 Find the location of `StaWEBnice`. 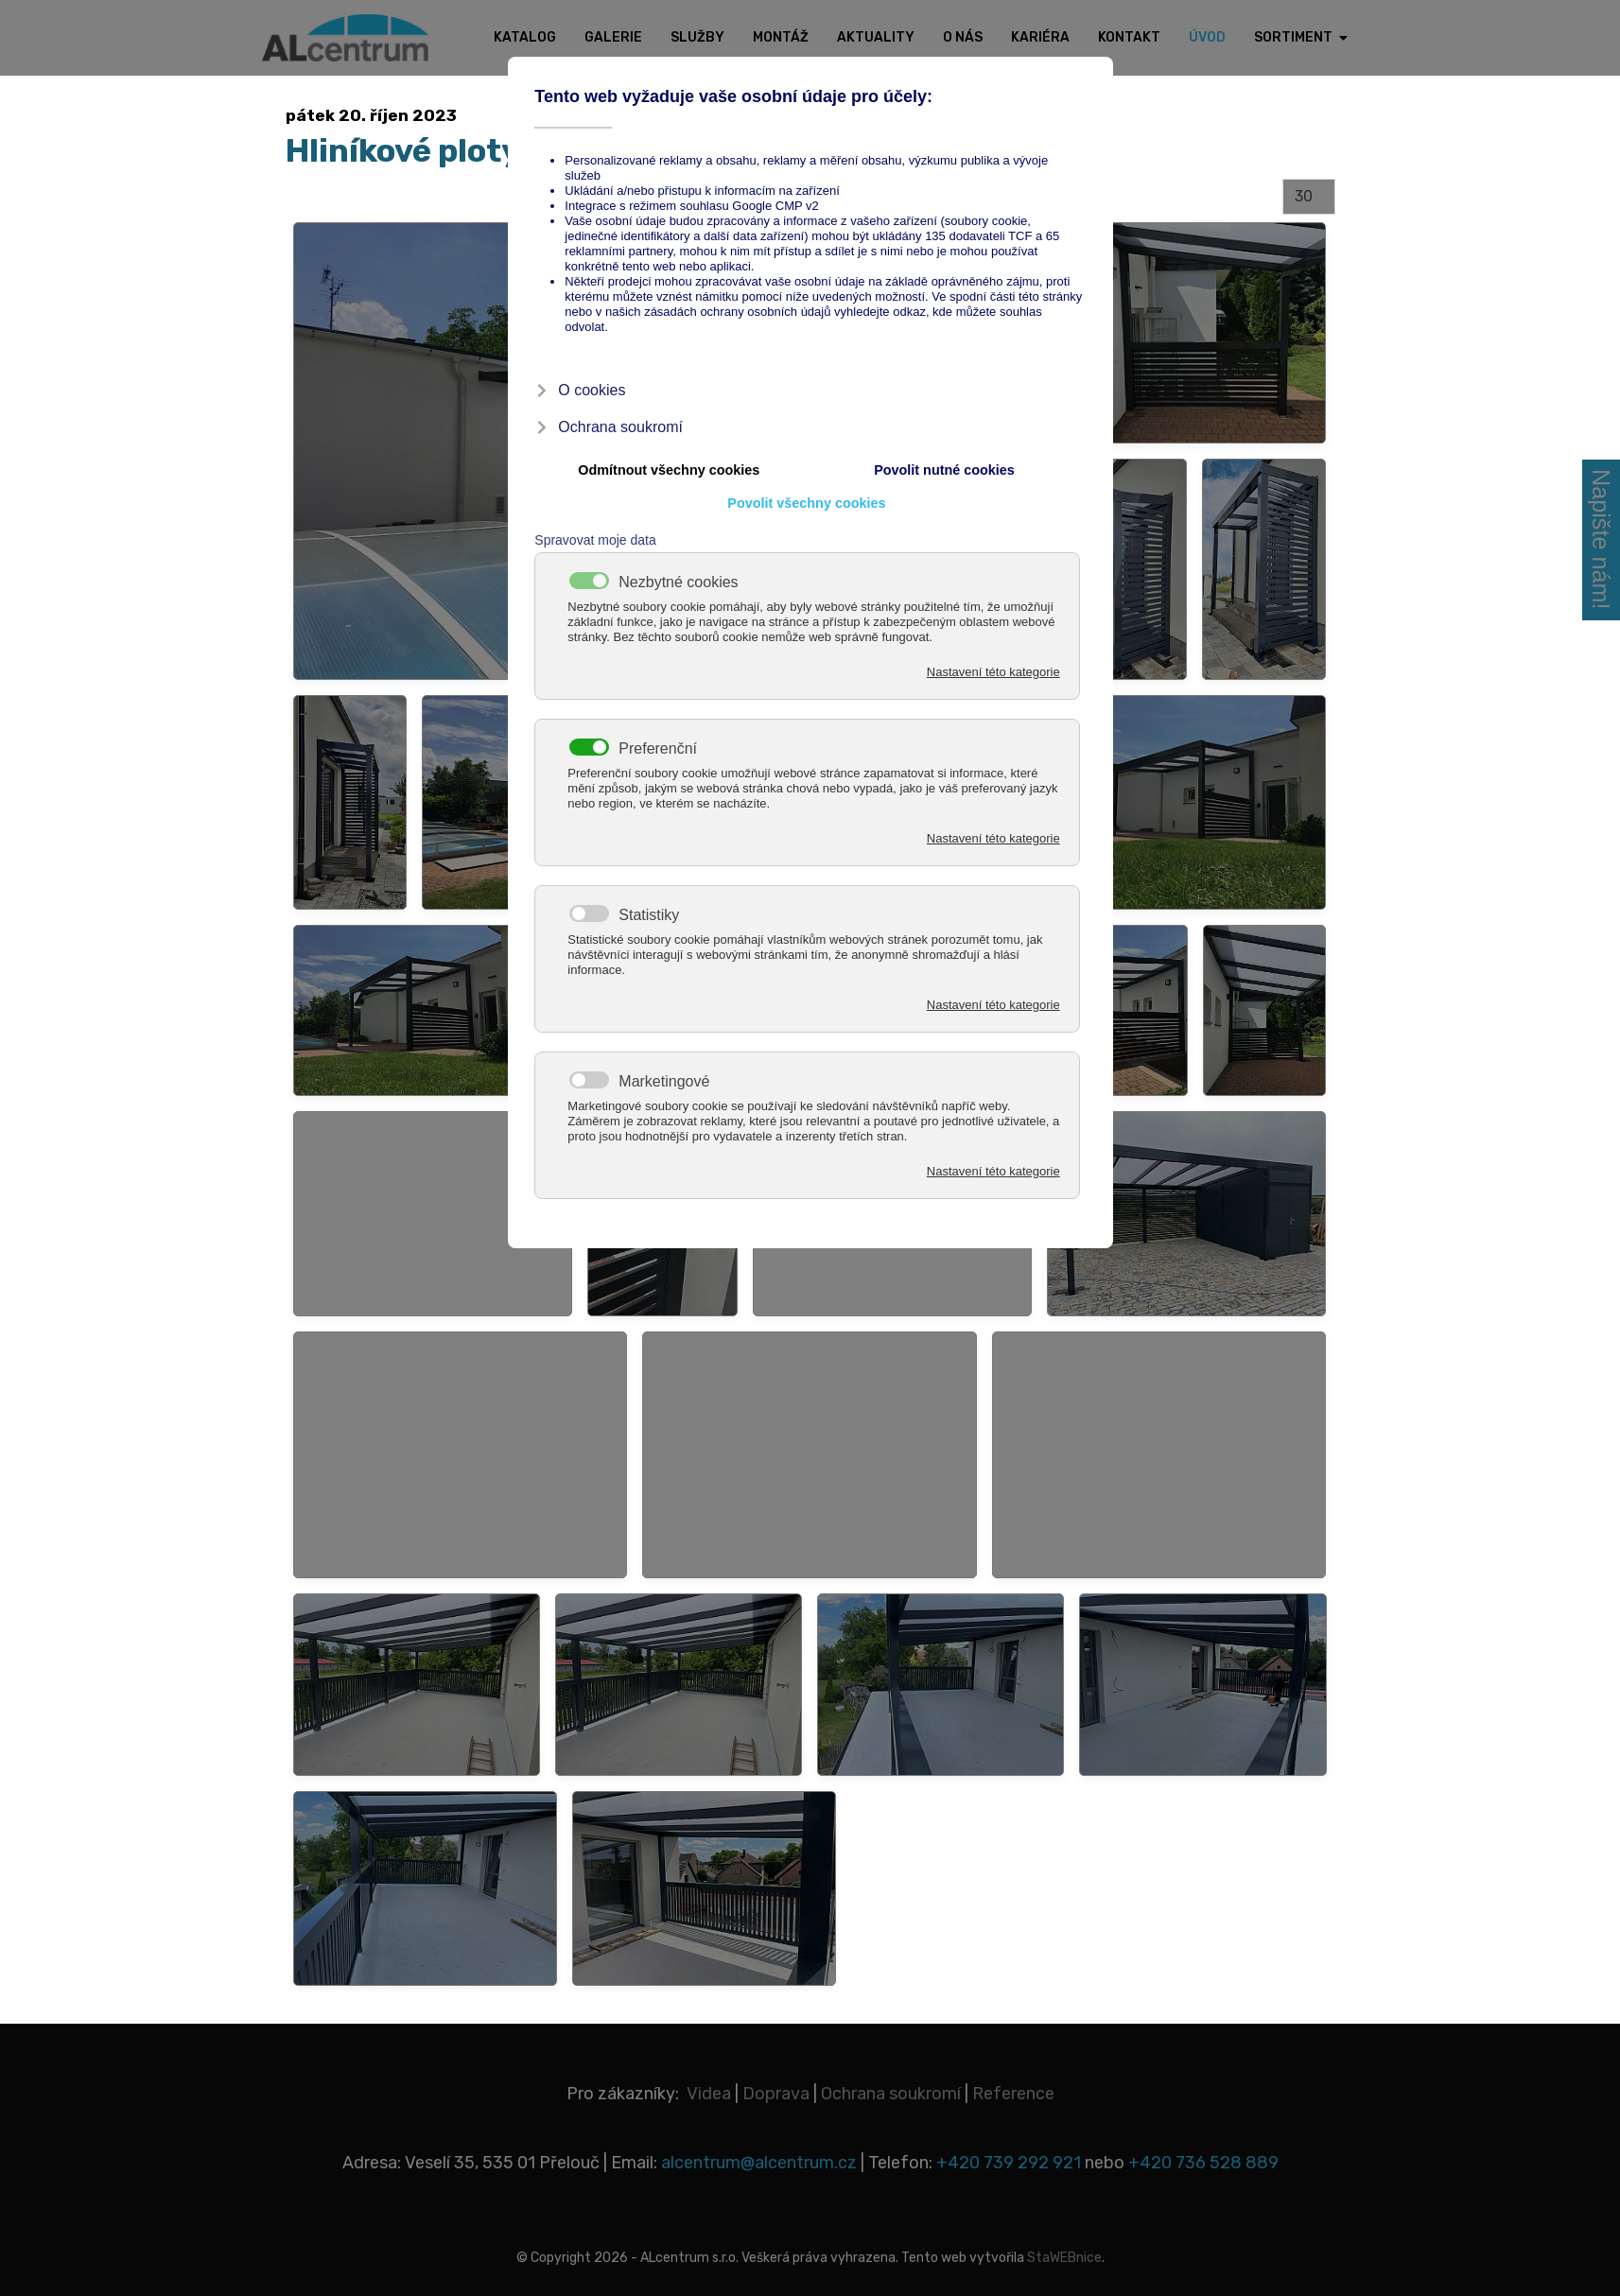

StaWEBnice is located at coordinates (1064, 2258).